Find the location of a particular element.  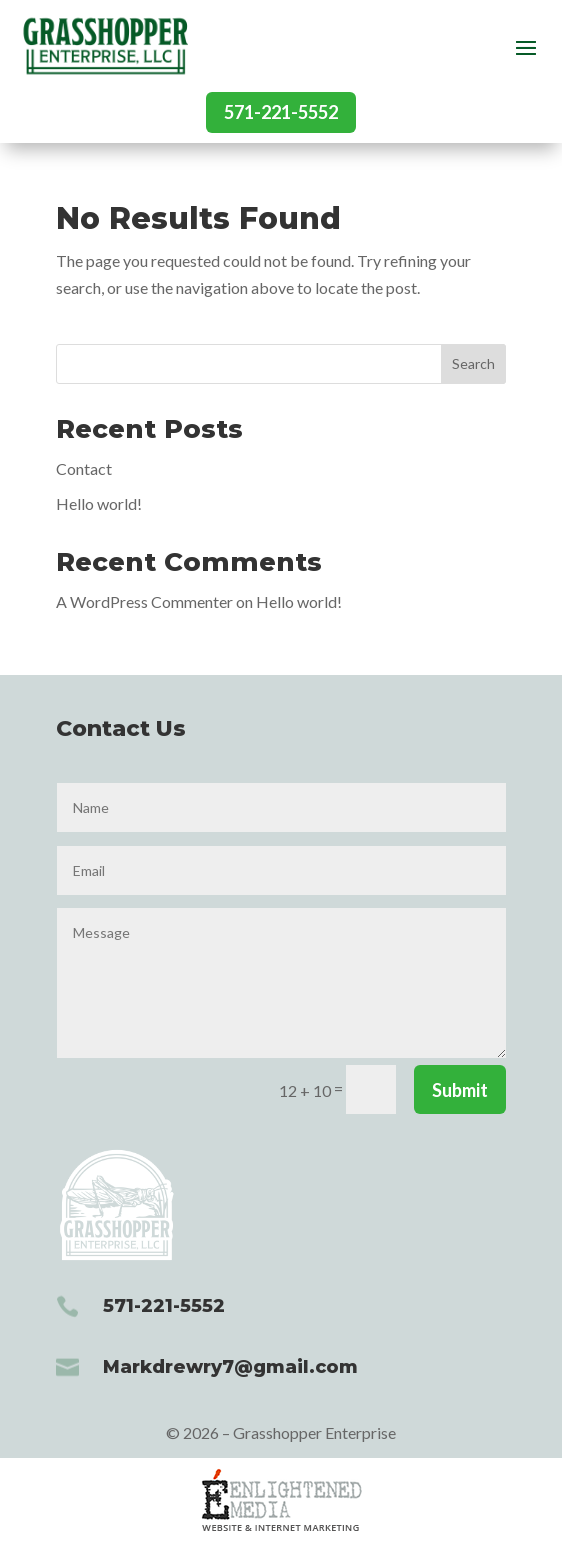

Submit is located at coordinates (460, 1090).